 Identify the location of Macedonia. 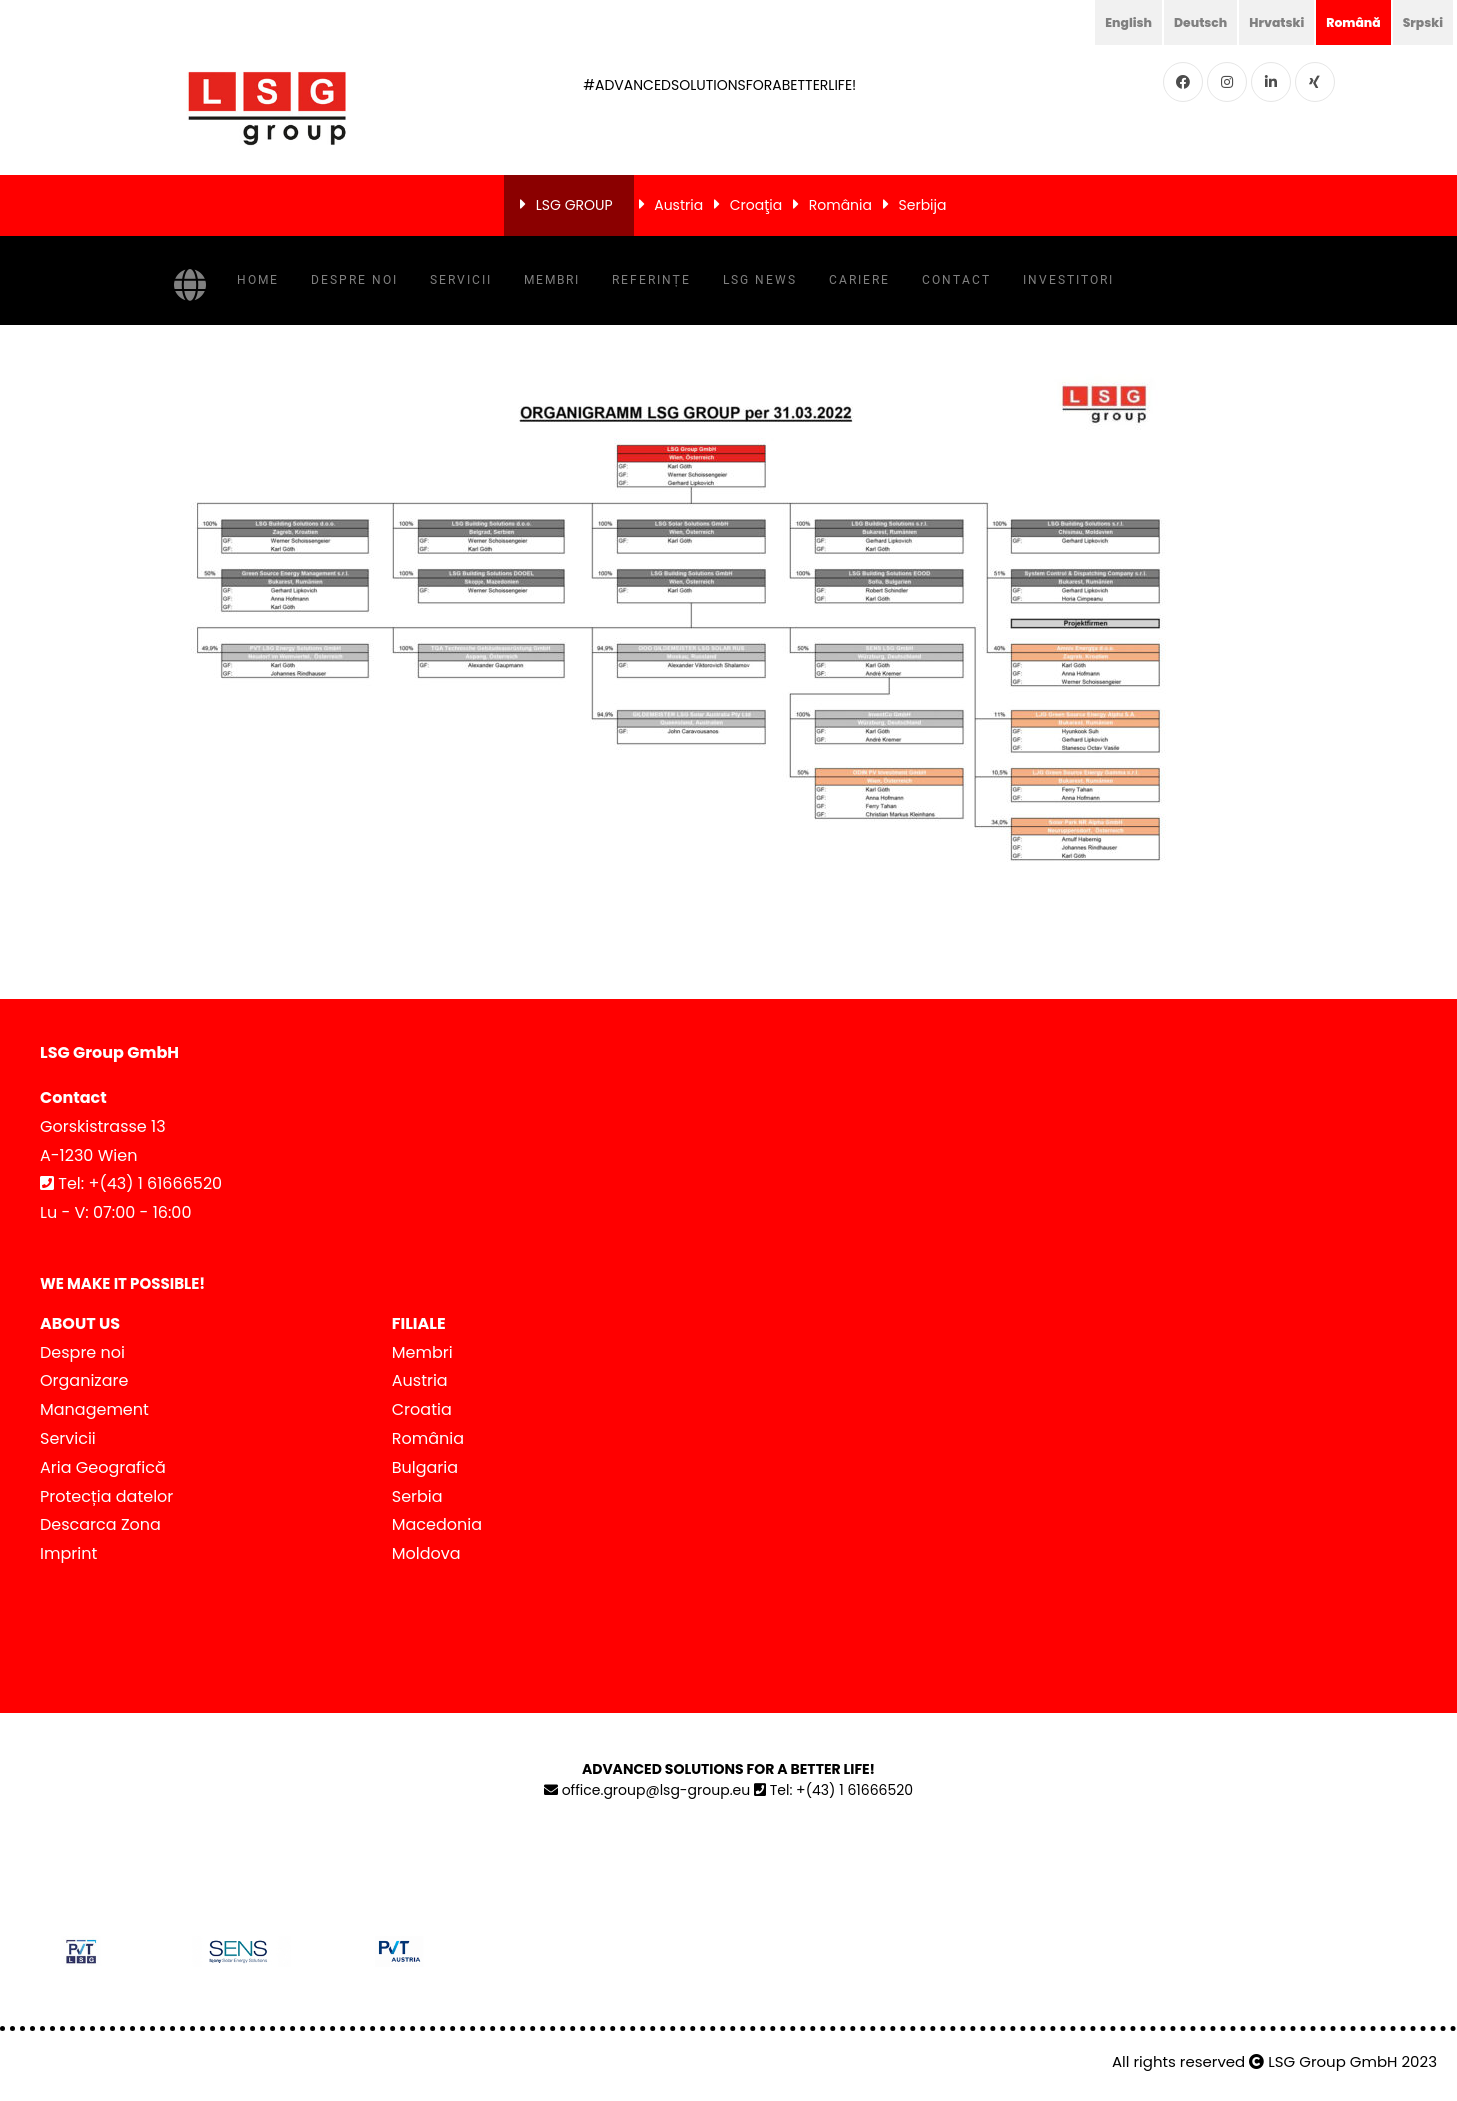
(437, 1524).